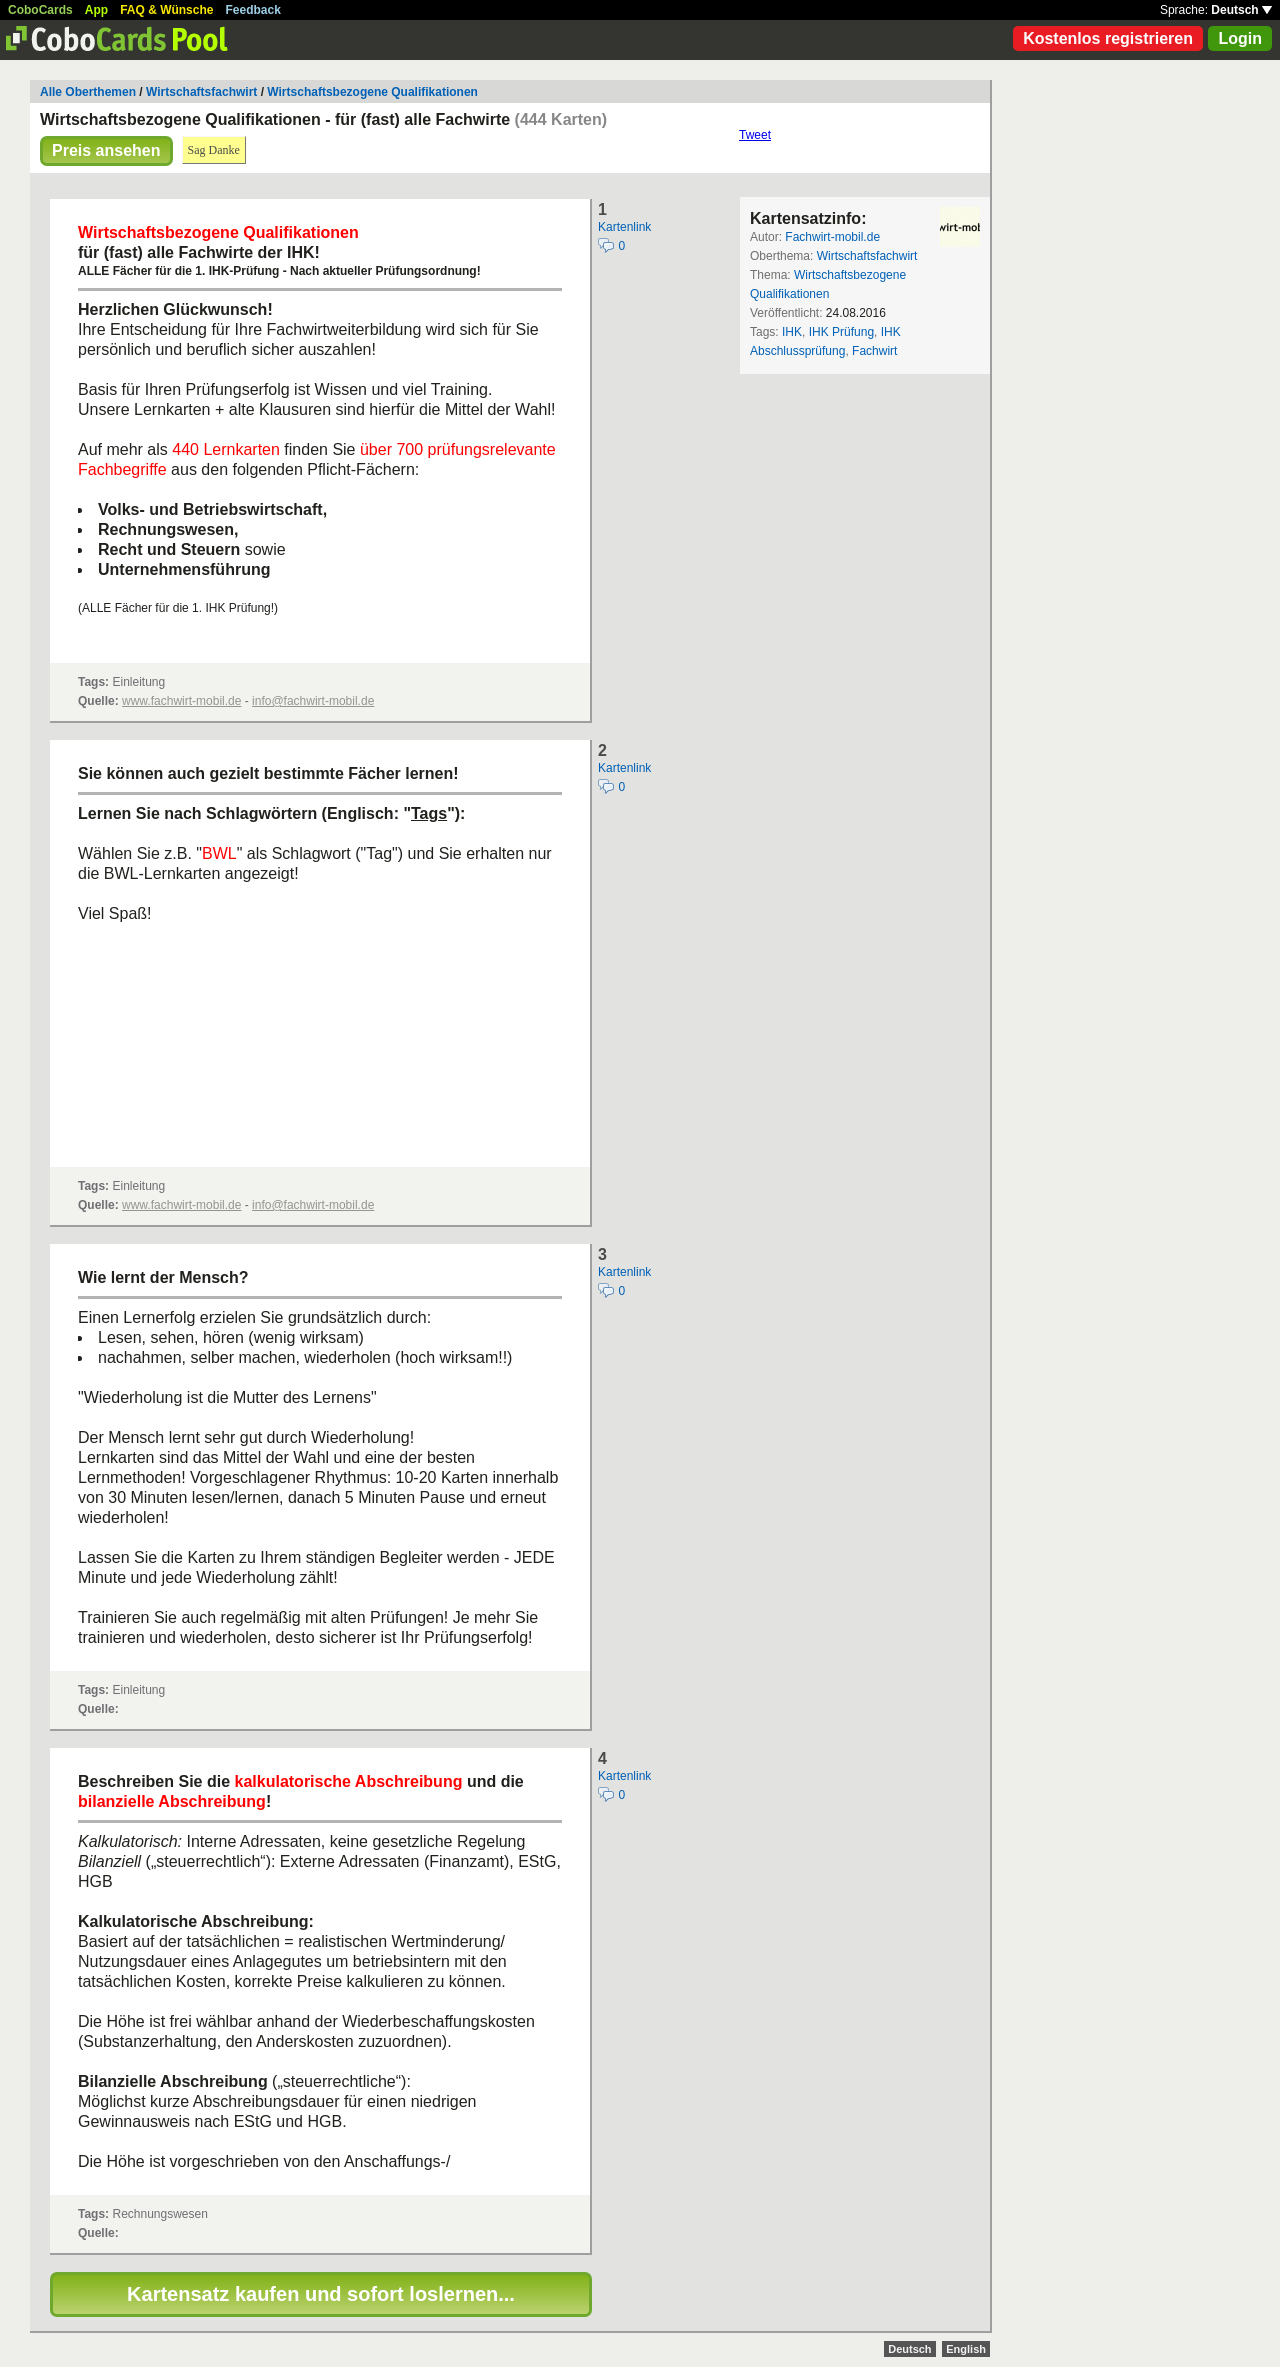  Describe the element at coordinates (841, 332) in the screenshot. I see `IHK Prüfung` at that location.